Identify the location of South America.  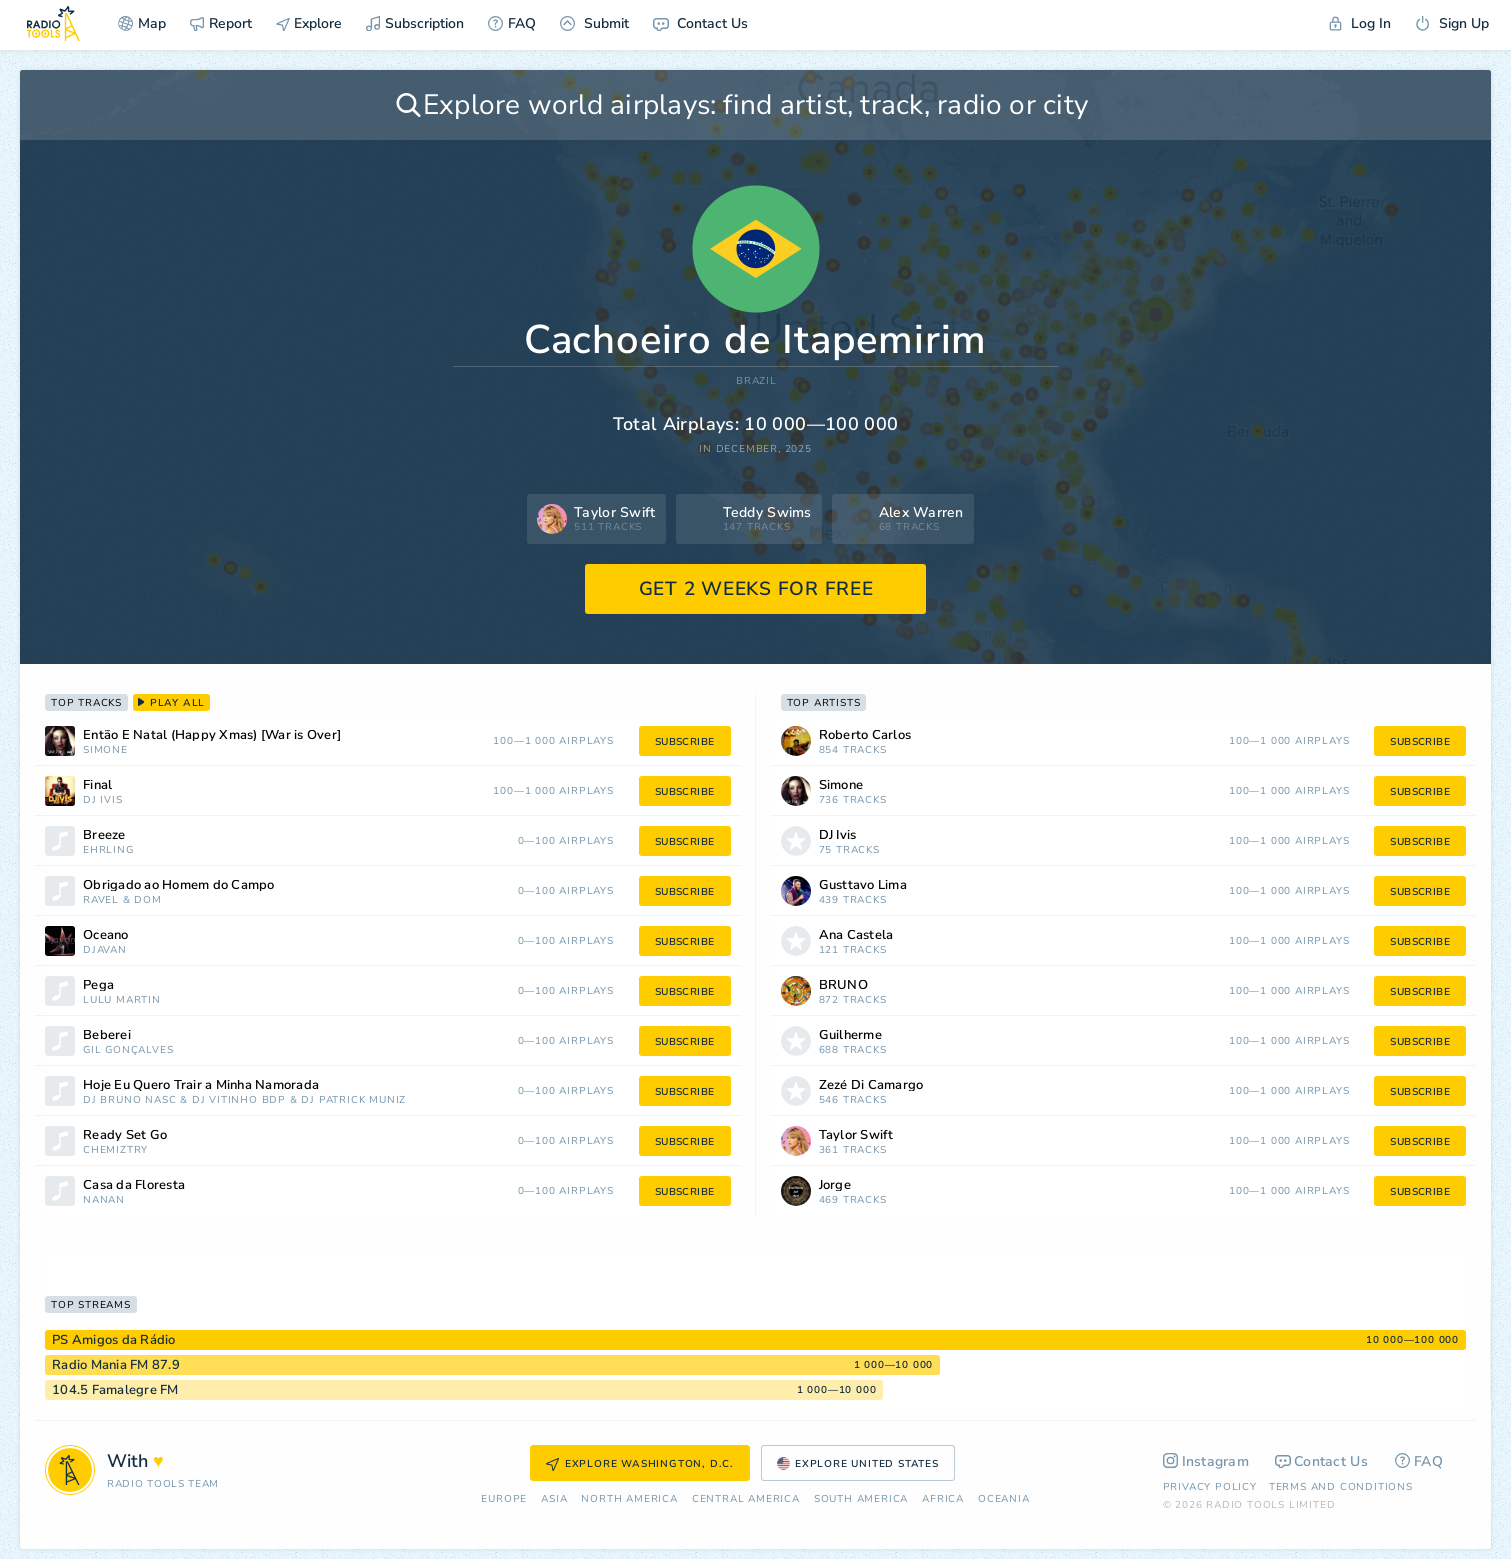
(861, 1499).